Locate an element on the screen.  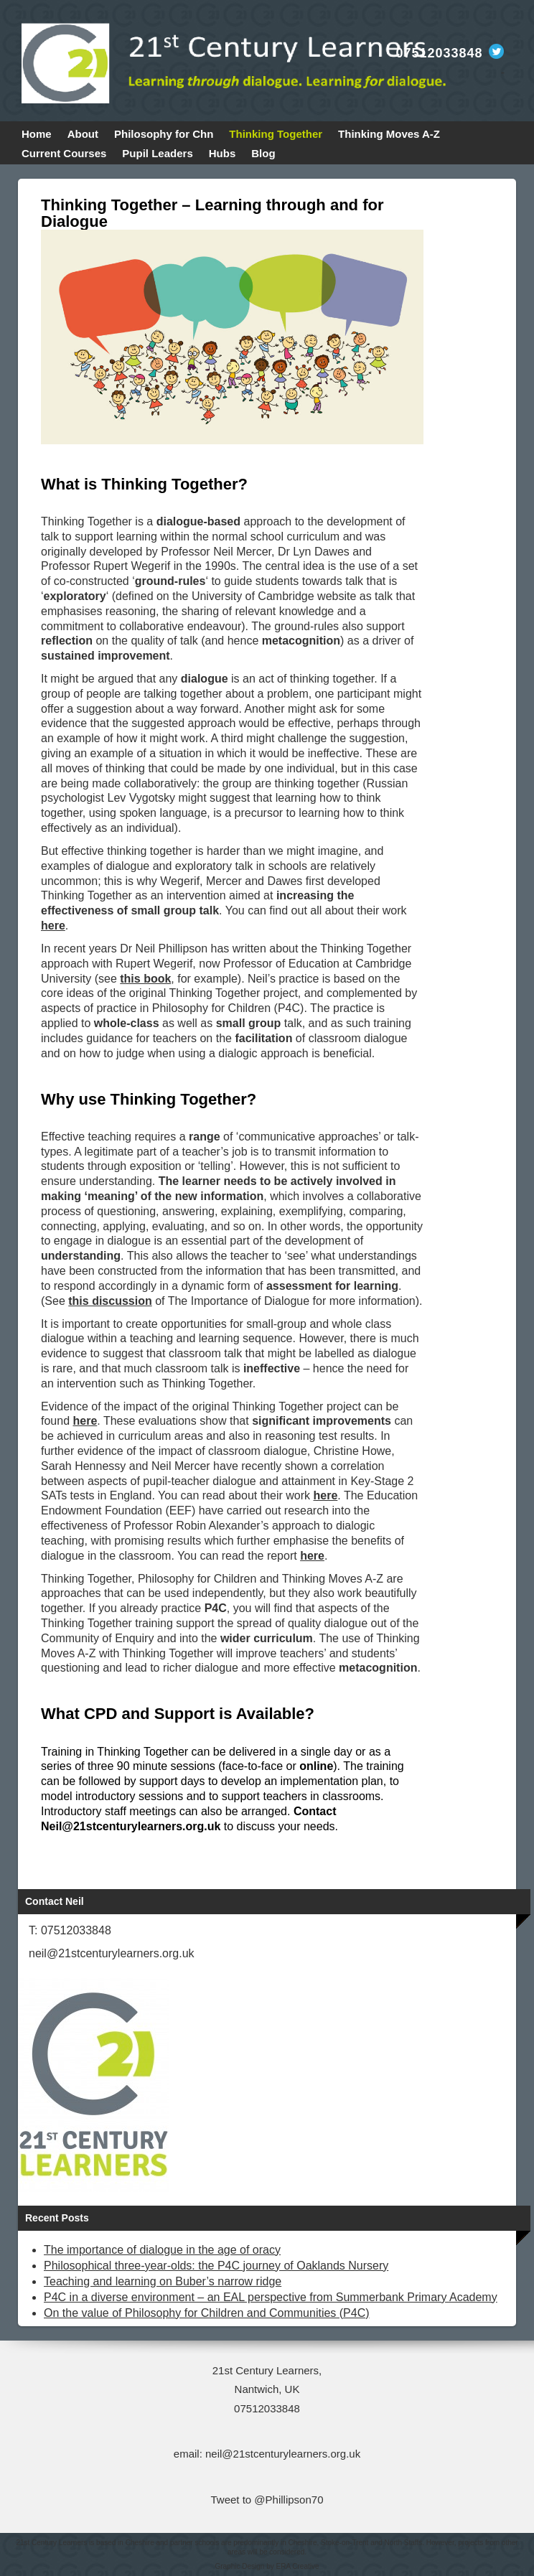
Home is located at coordinates (37, 134).